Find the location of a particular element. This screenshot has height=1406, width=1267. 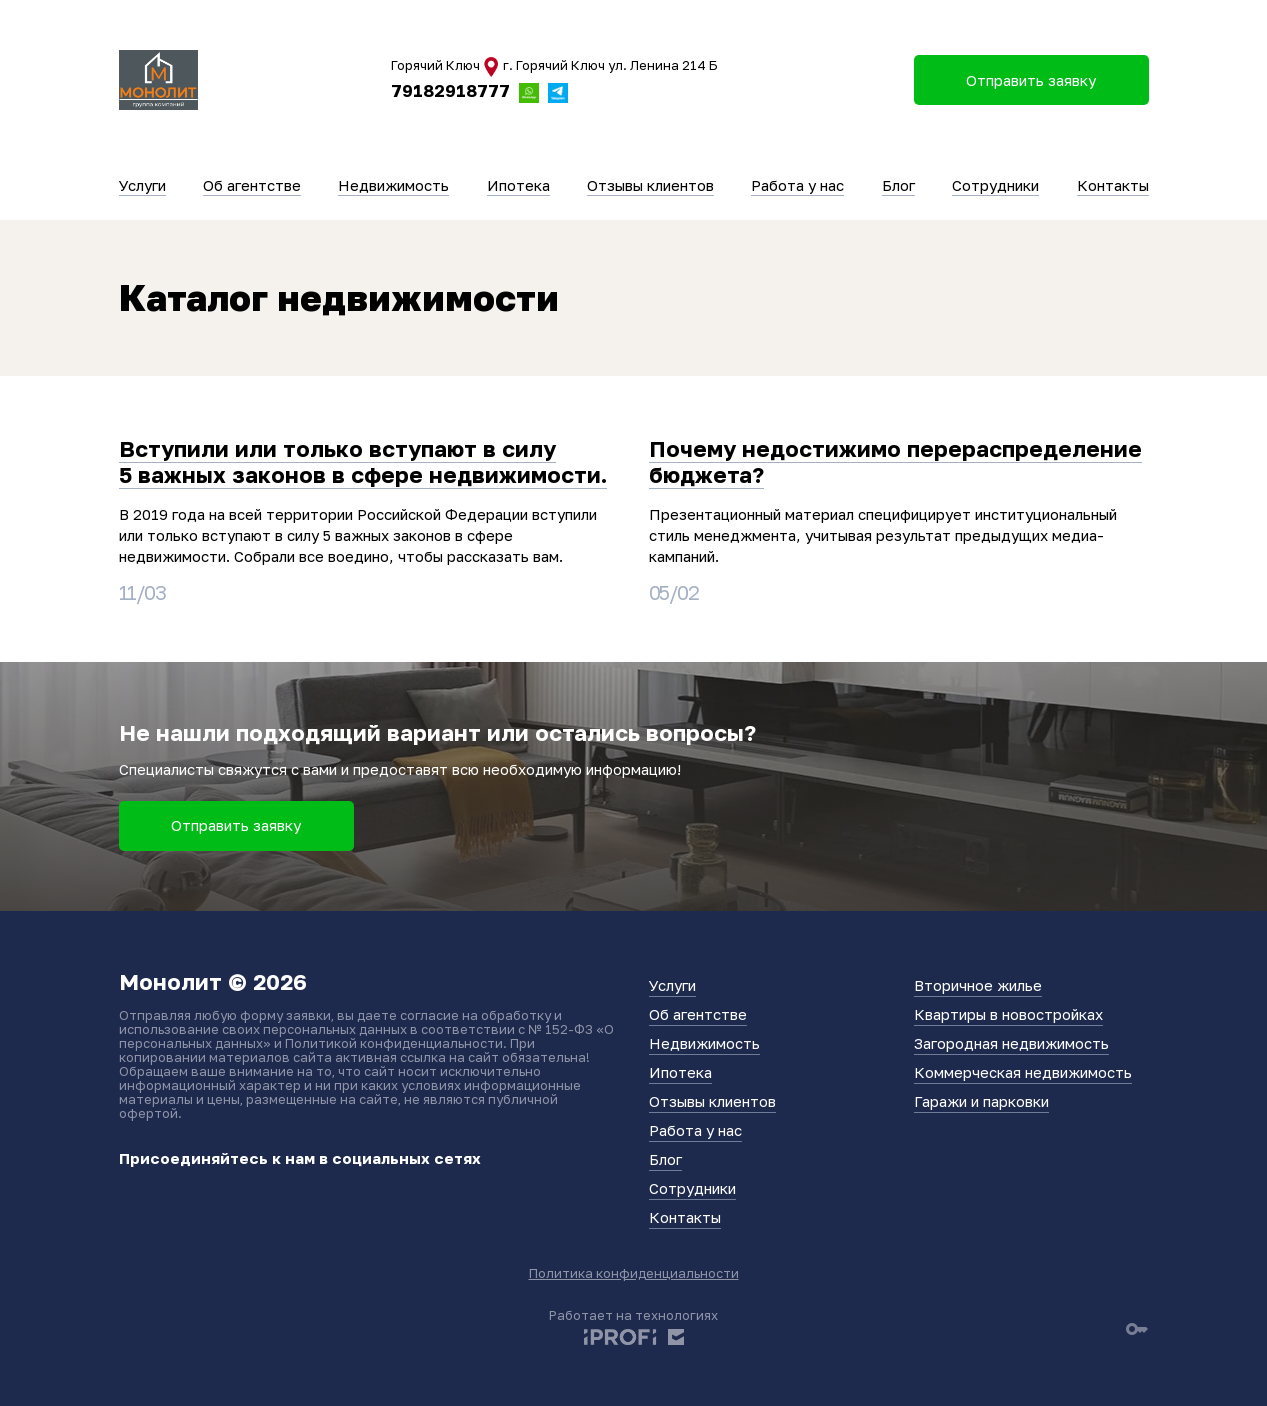

Политика конфиденциальности is located at coordinates (634, 1273).